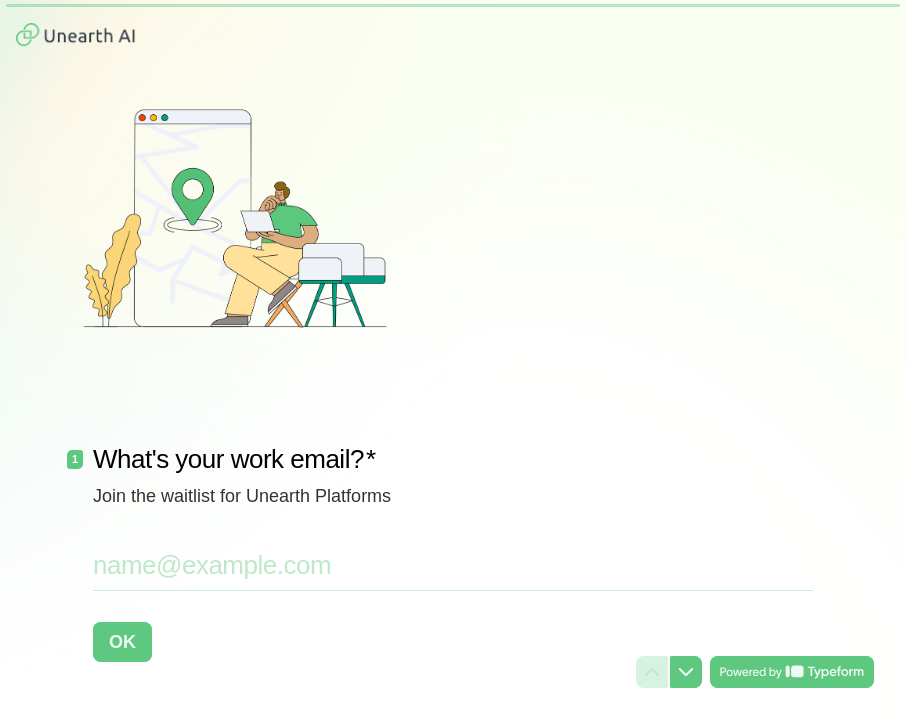  Describe the element at coordinates (122, 642) in the screenshot. I see `[OK Next question]` at that location.